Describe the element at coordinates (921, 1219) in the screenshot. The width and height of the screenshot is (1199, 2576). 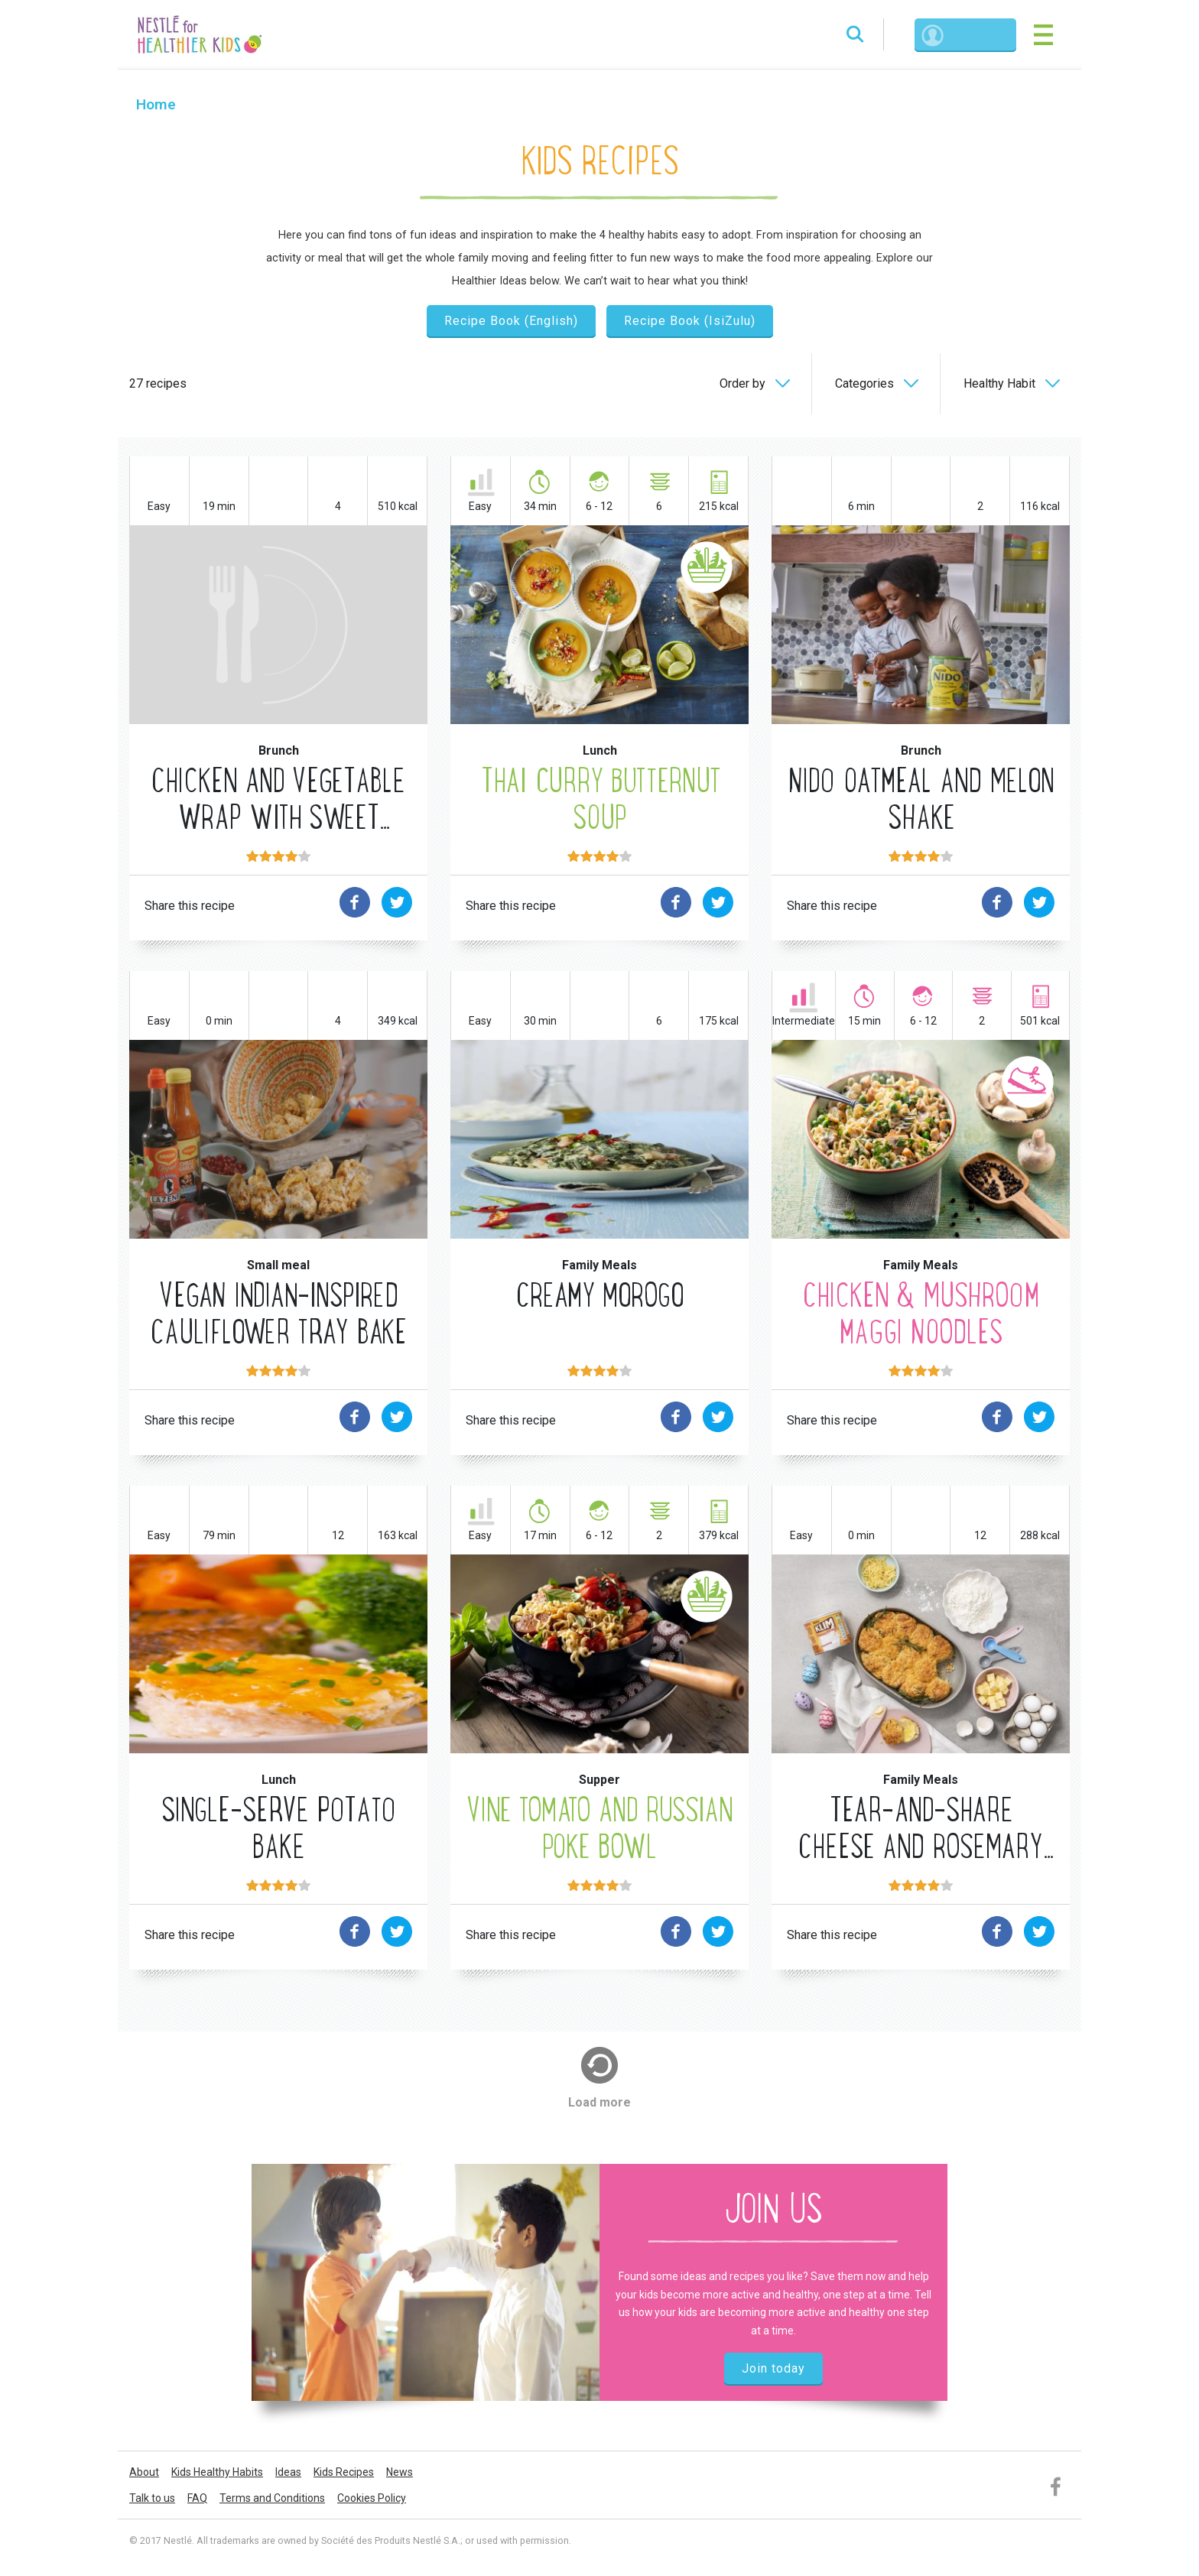
I see `MORE Movement` at that location.